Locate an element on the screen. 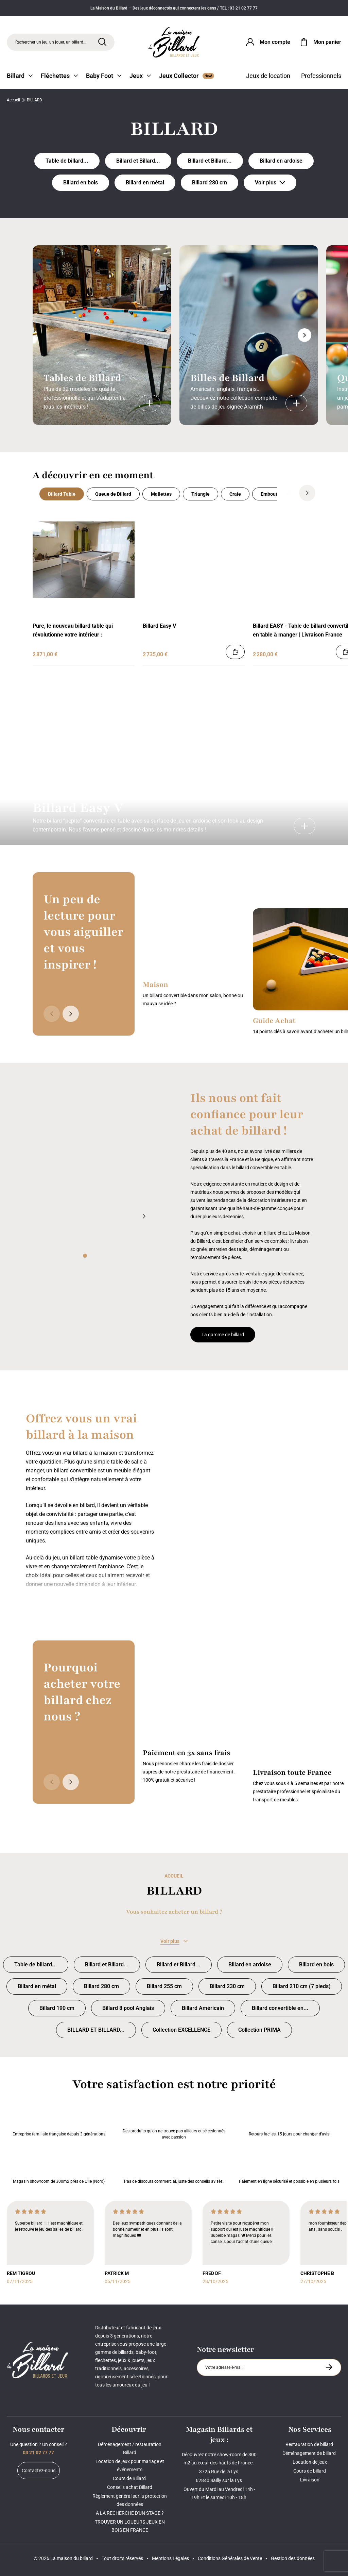  [Tables de Billard] is located at coordinates (149, 403).